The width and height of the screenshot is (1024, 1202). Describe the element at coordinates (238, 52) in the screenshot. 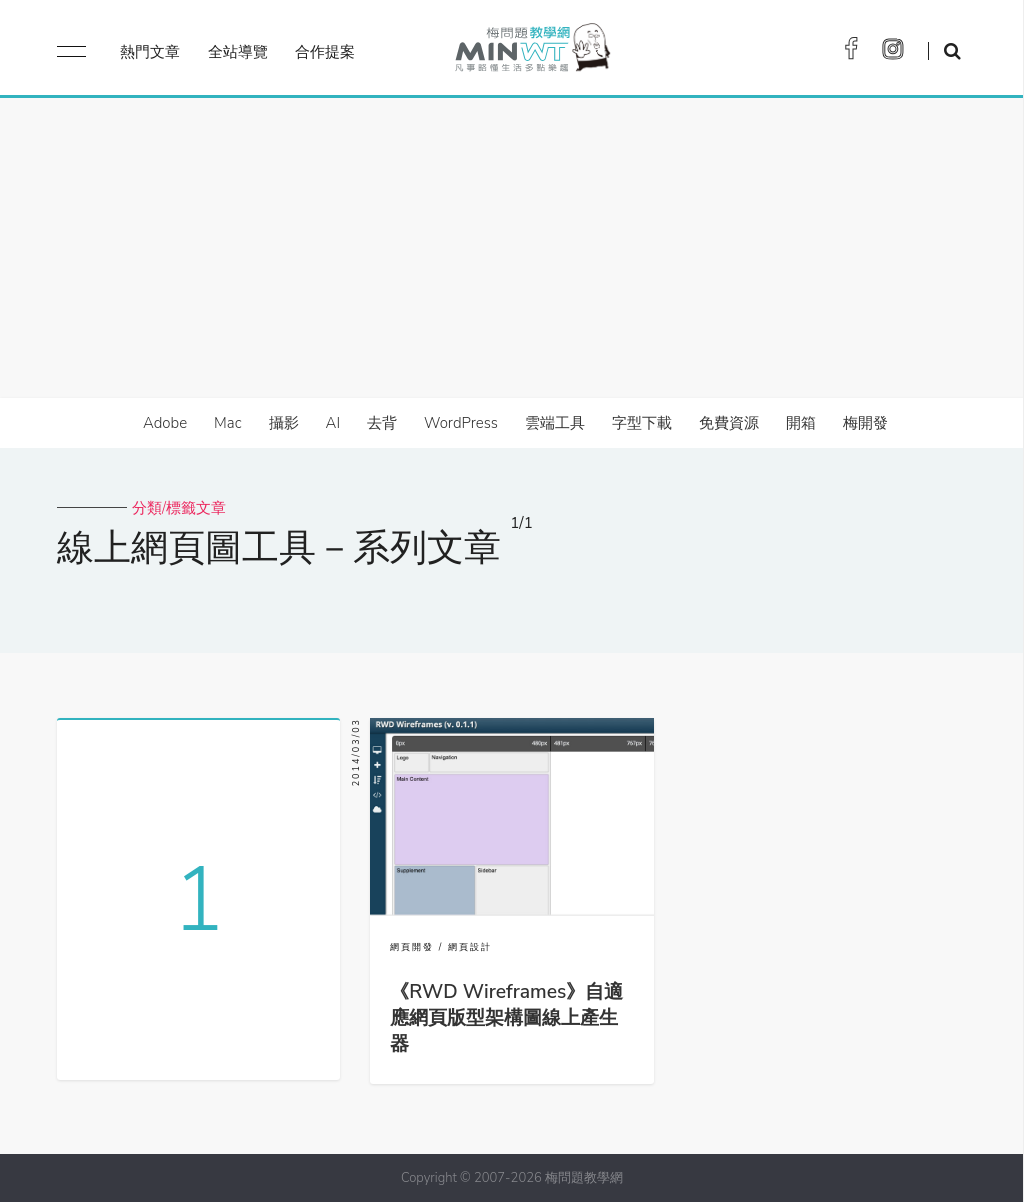

I see `全站導覽` at that location.